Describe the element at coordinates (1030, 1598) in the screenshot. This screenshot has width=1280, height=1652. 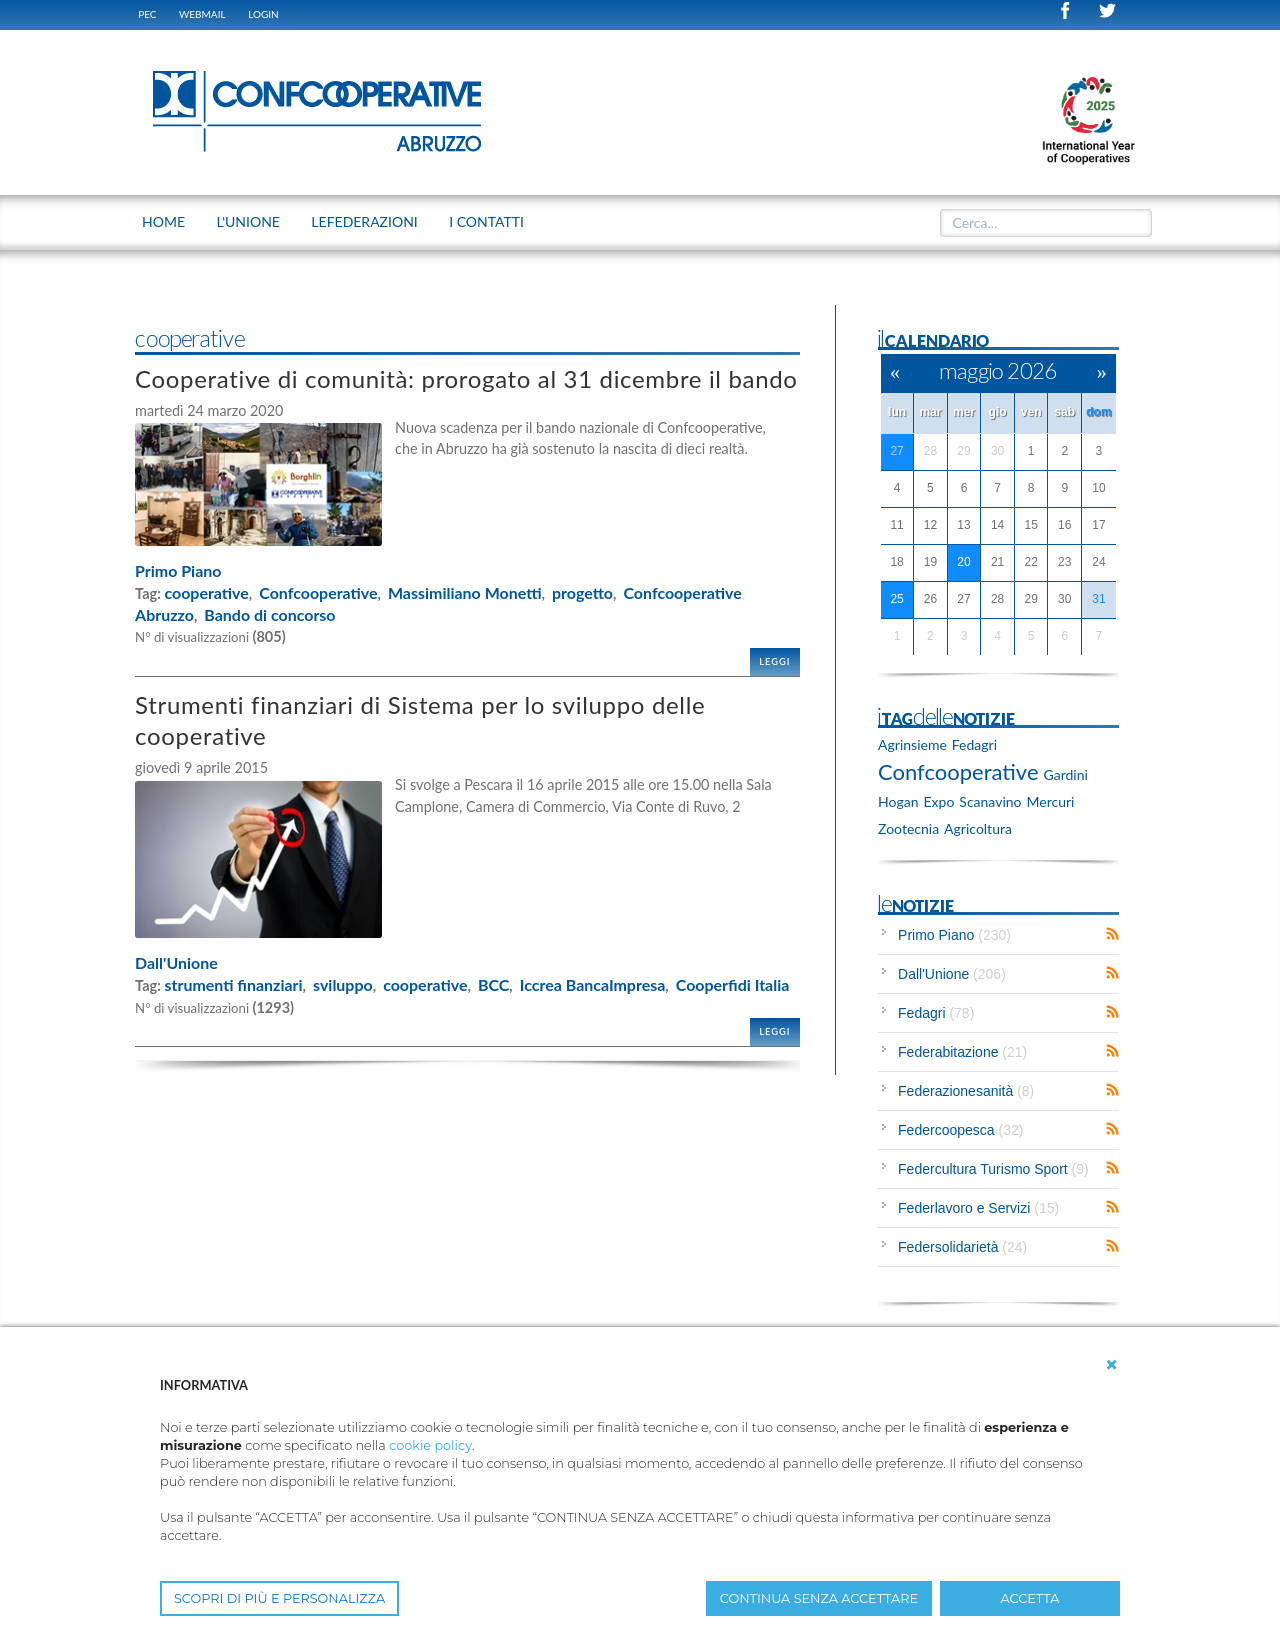
I see `ACCETTA [button]` at that location.